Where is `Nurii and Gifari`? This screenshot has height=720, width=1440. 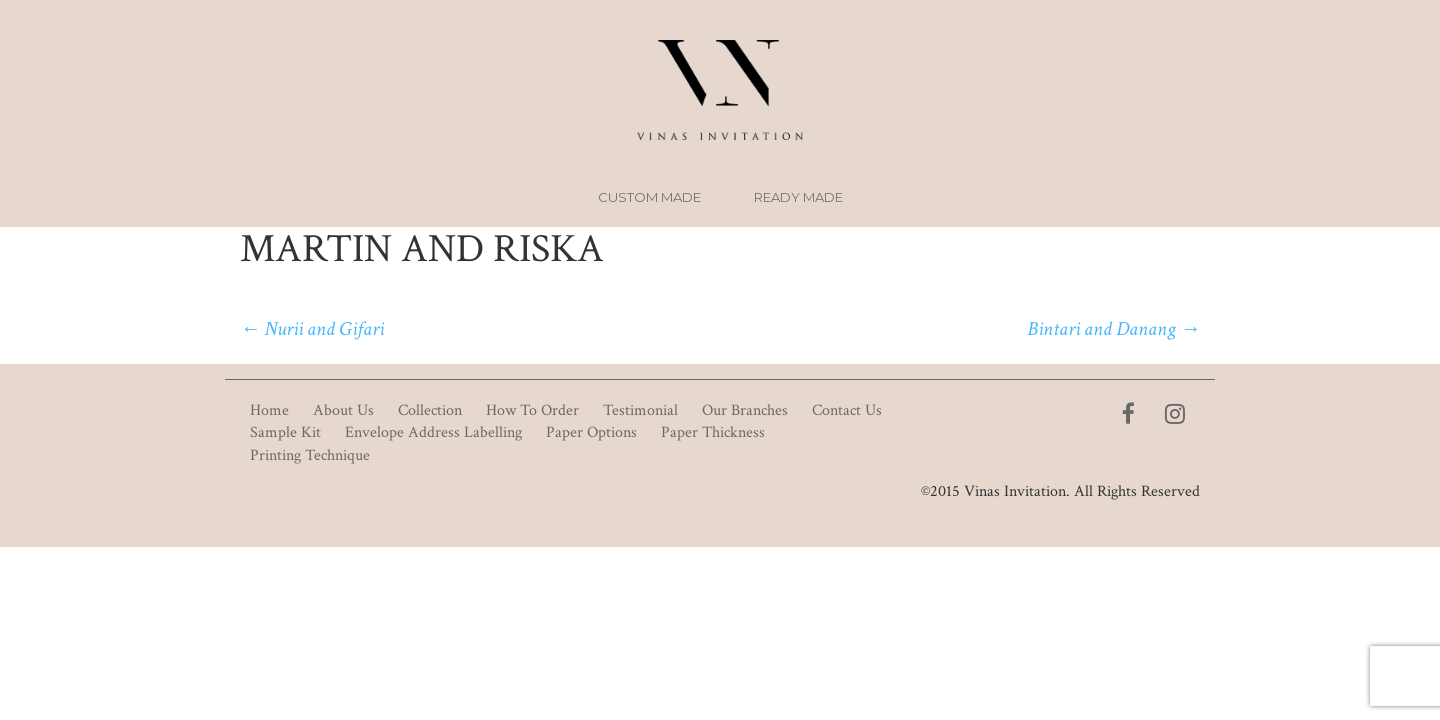
Nurii and Gifari is located at coordinates (312, 329).